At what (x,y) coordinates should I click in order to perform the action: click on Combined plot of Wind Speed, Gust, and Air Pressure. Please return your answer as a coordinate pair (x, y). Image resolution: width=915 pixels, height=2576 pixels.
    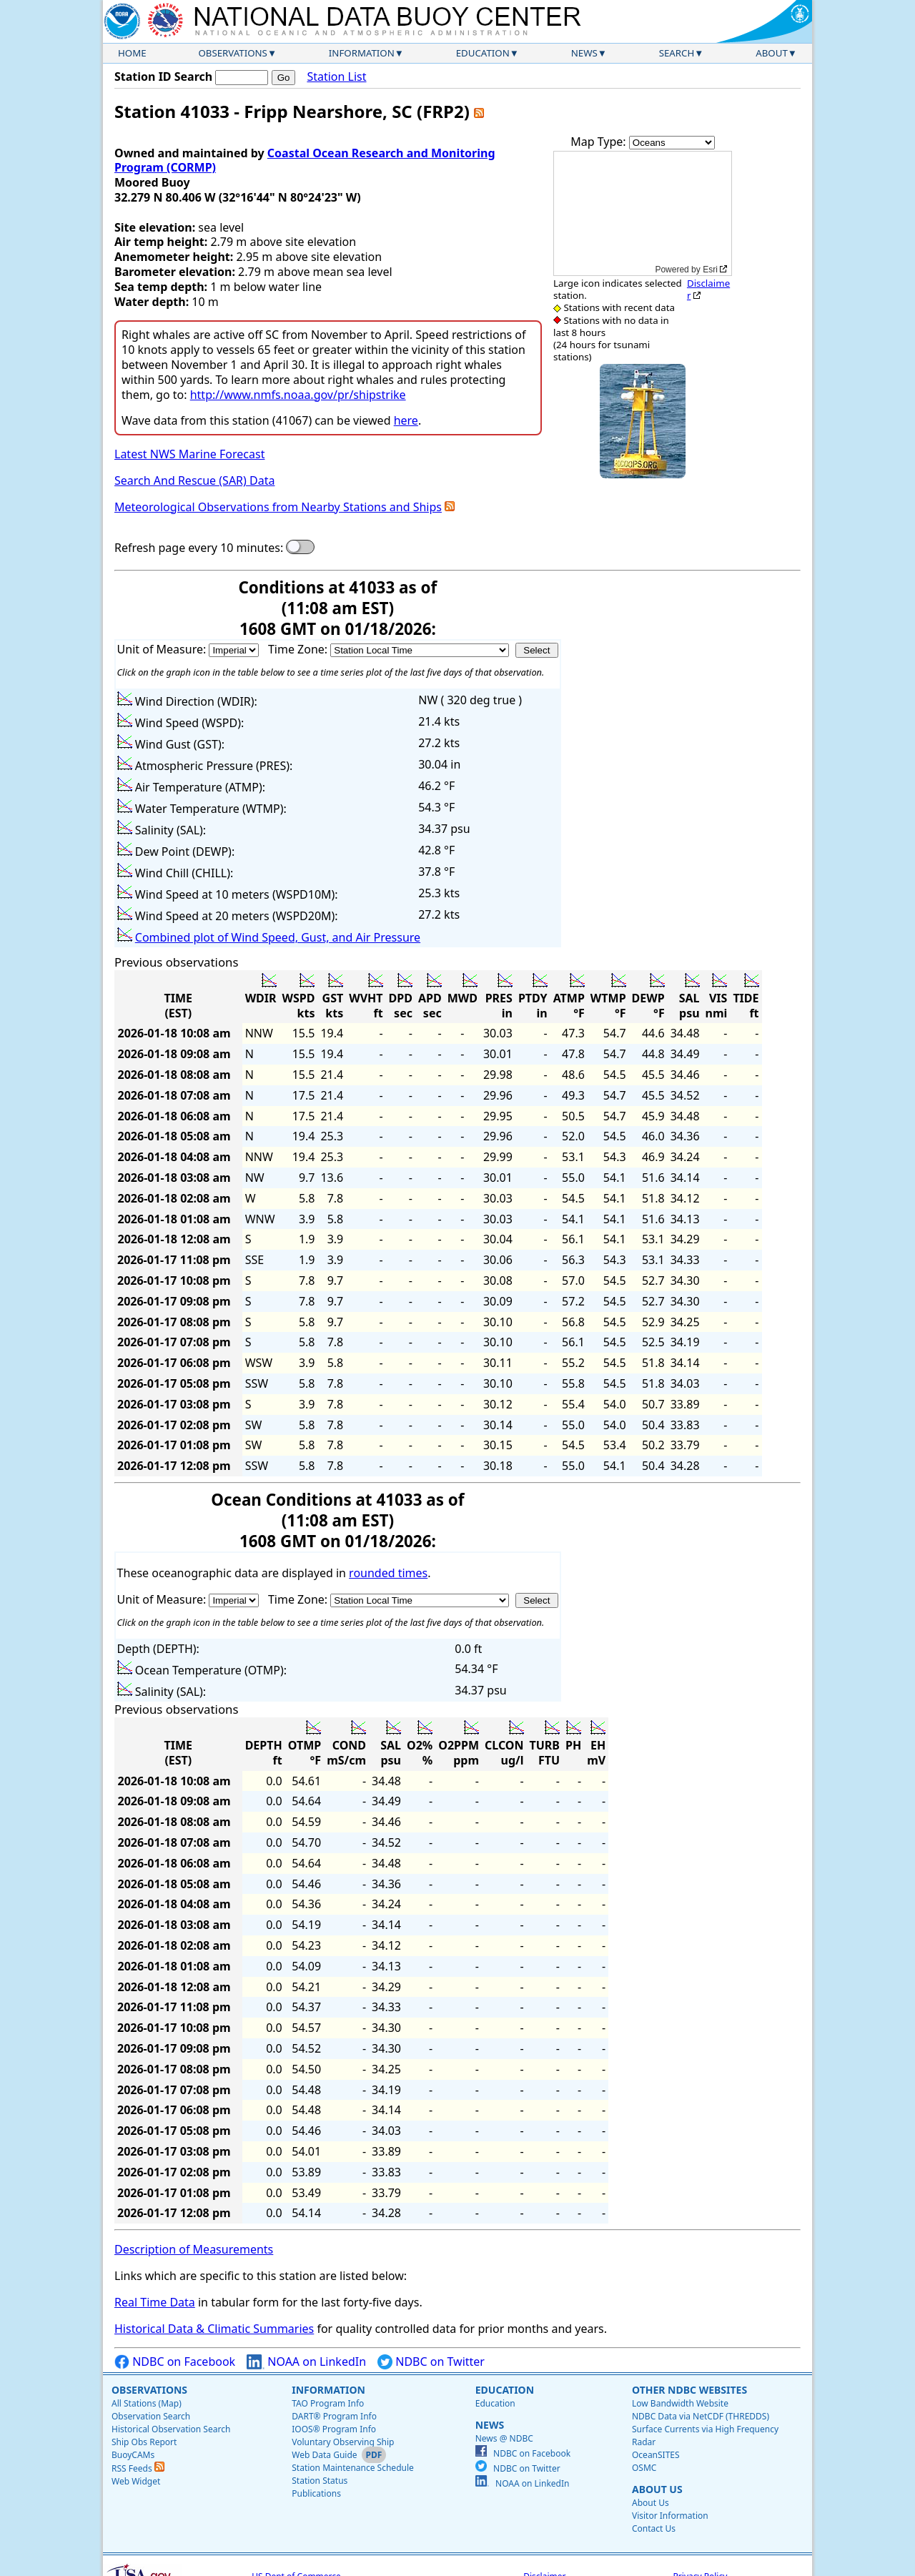
    Looking at the image, I should click on (277, 937).